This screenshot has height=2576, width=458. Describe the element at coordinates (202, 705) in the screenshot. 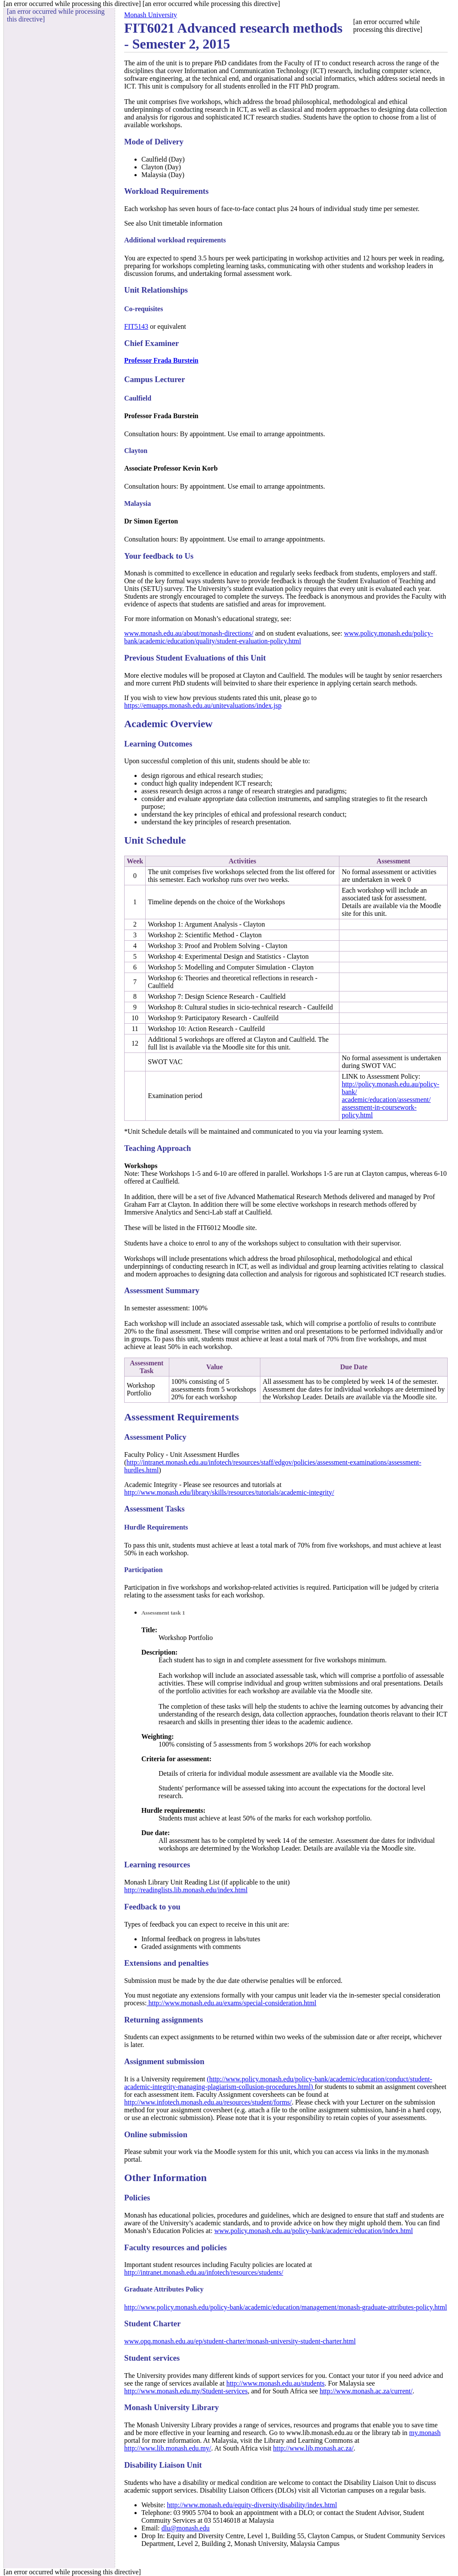

I see `https://emuapps.monash.edu.au/unitevaluations/index.jsp` at that location.